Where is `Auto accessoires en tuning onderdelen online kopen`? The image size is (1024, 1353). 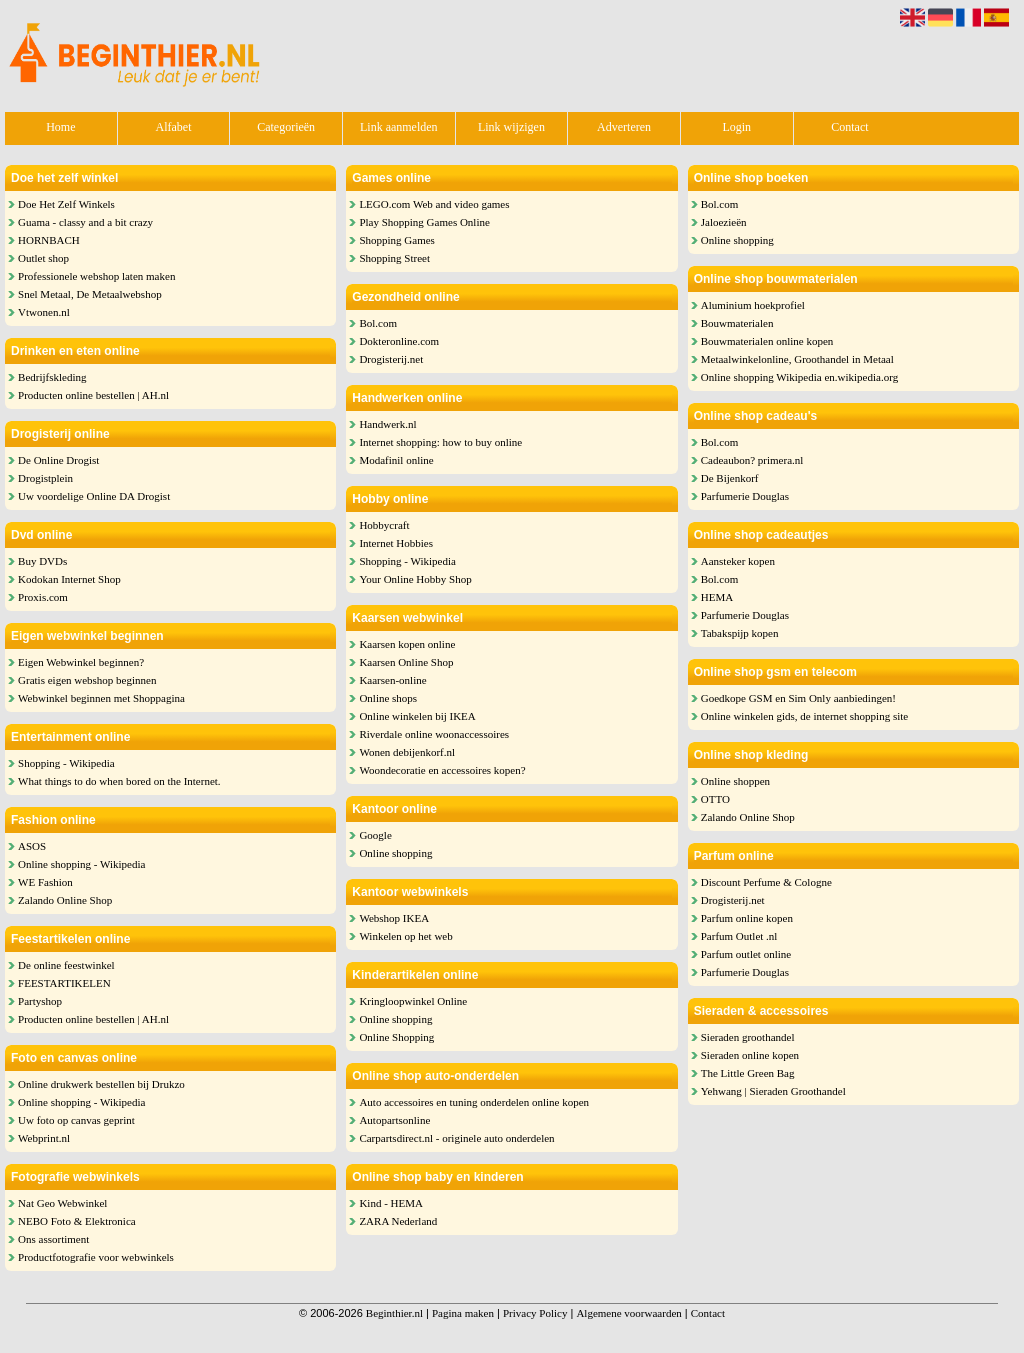 Auto accessoires en tuning onderdelen online kopen is located at coordinates (474, 1102).